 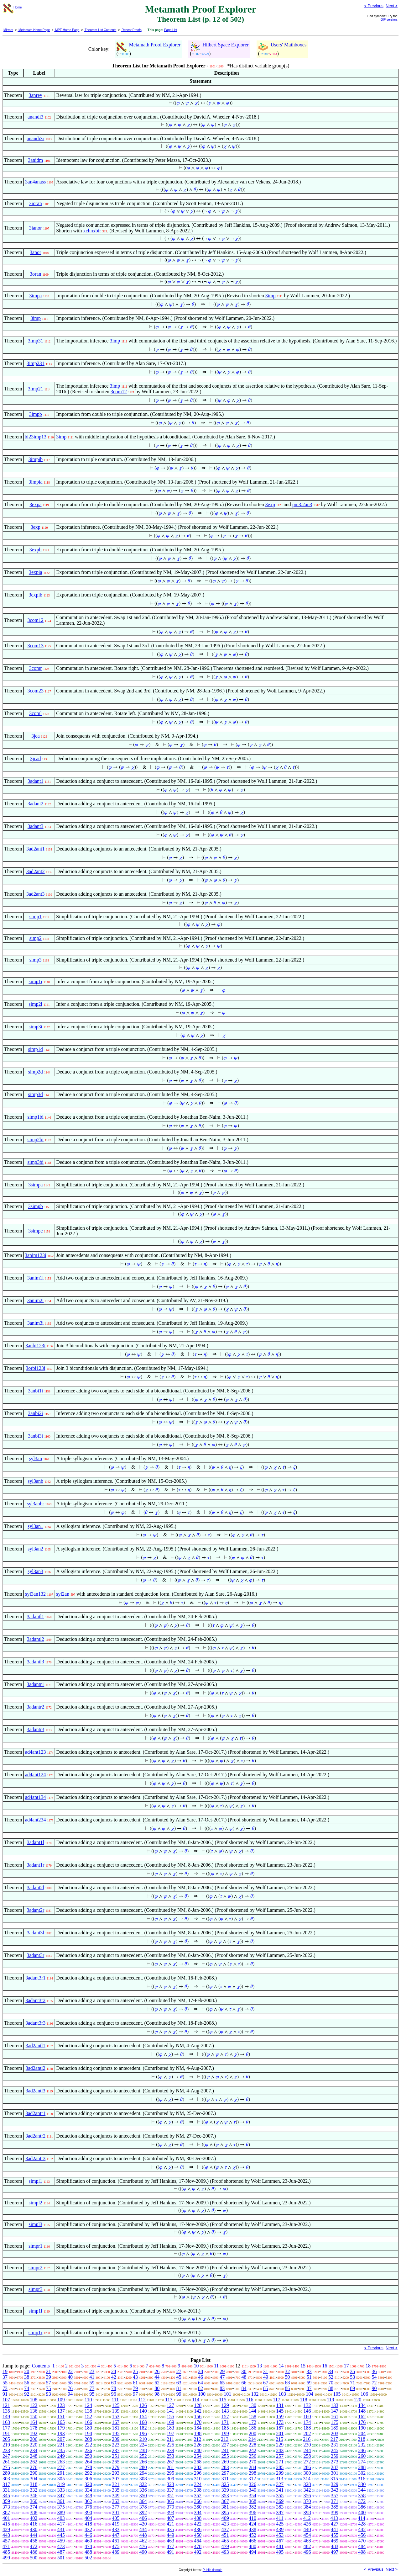 What do you see at coordinates (5, 2377) in the screenshot?
I see `37` at bounding box center [5, 2377].